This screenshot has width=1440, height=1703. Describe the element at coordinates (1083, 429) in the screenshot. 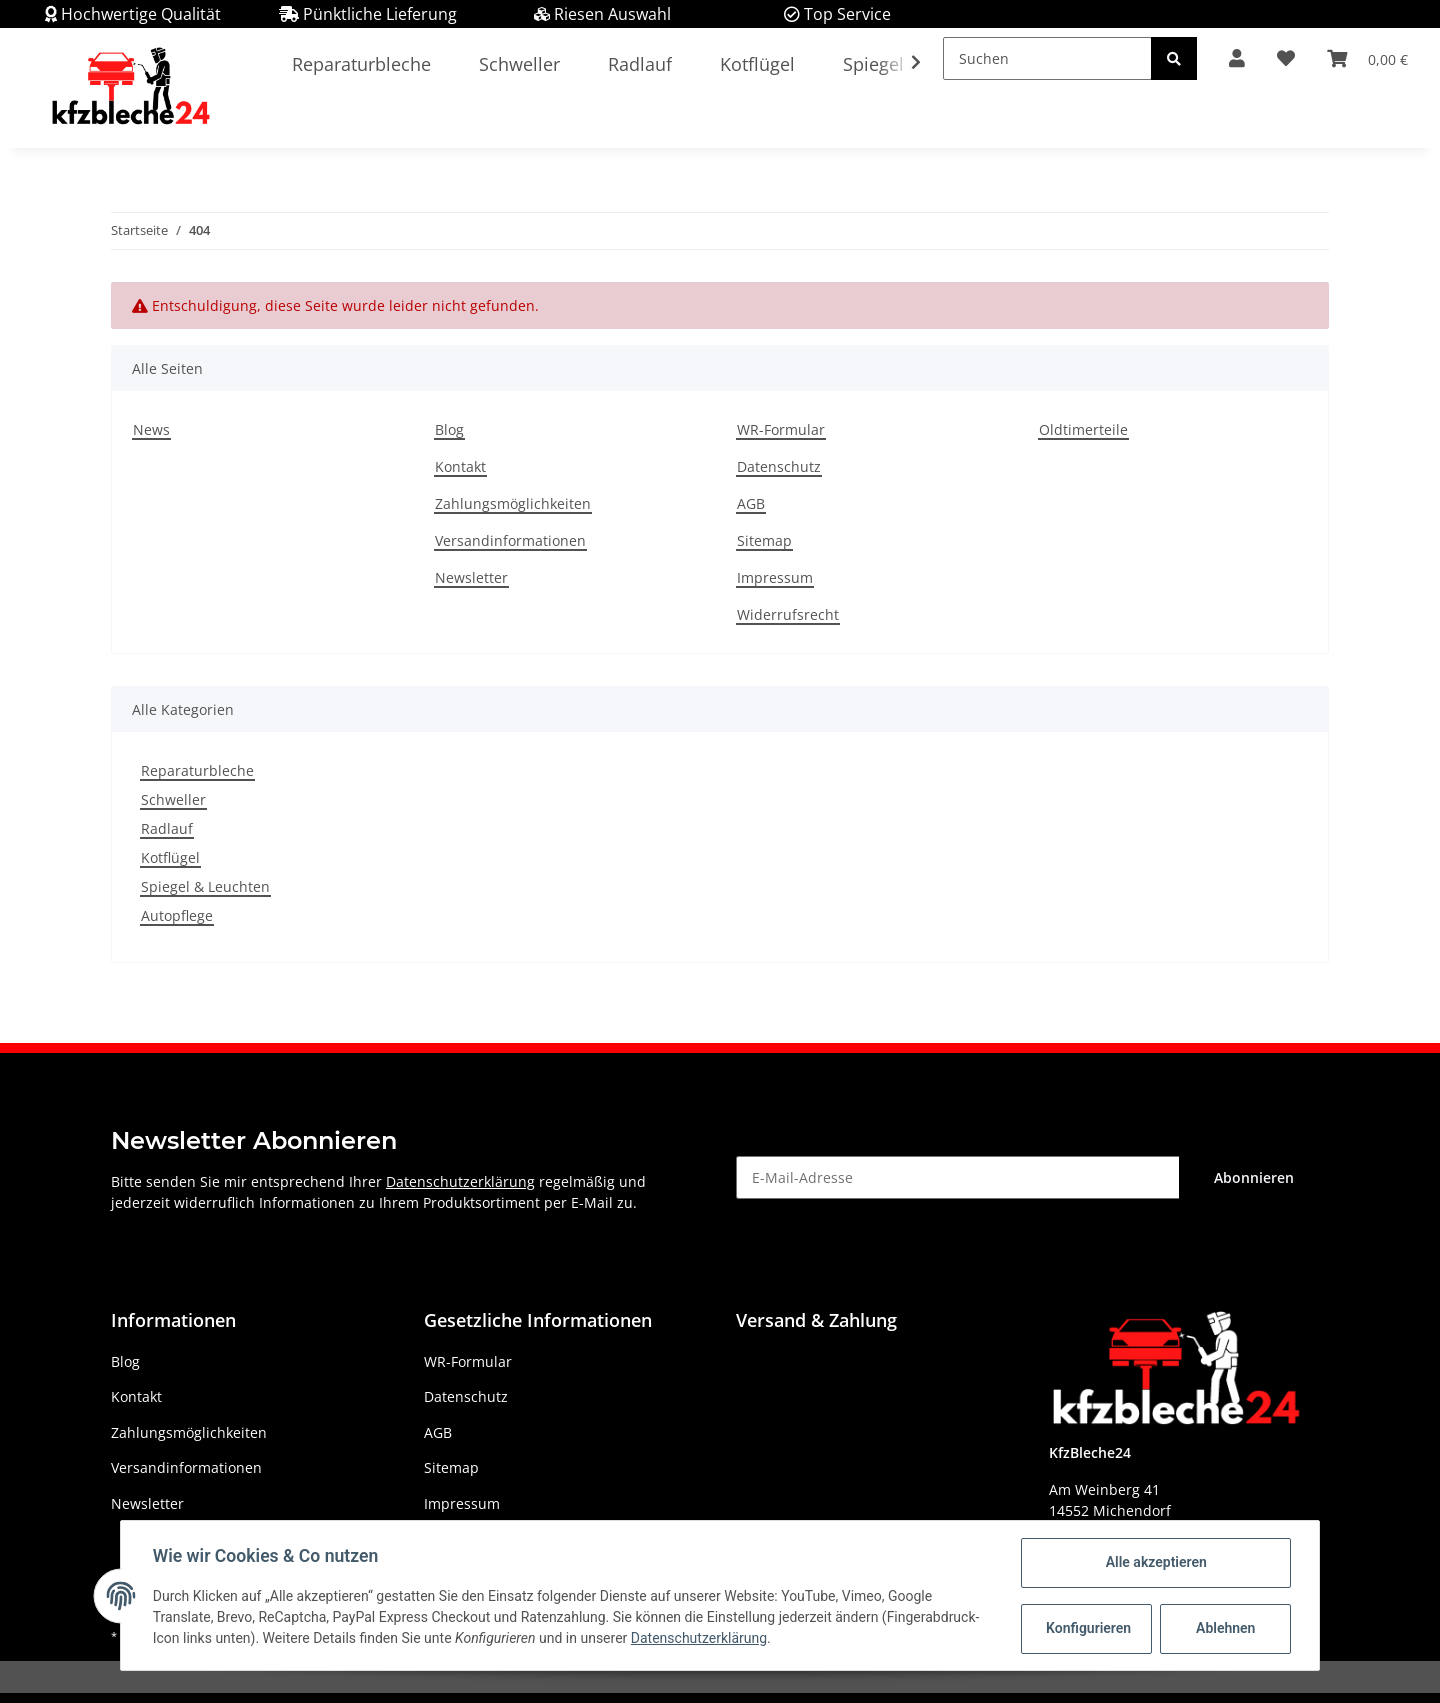

I see `Oldtimerteile` at that location.